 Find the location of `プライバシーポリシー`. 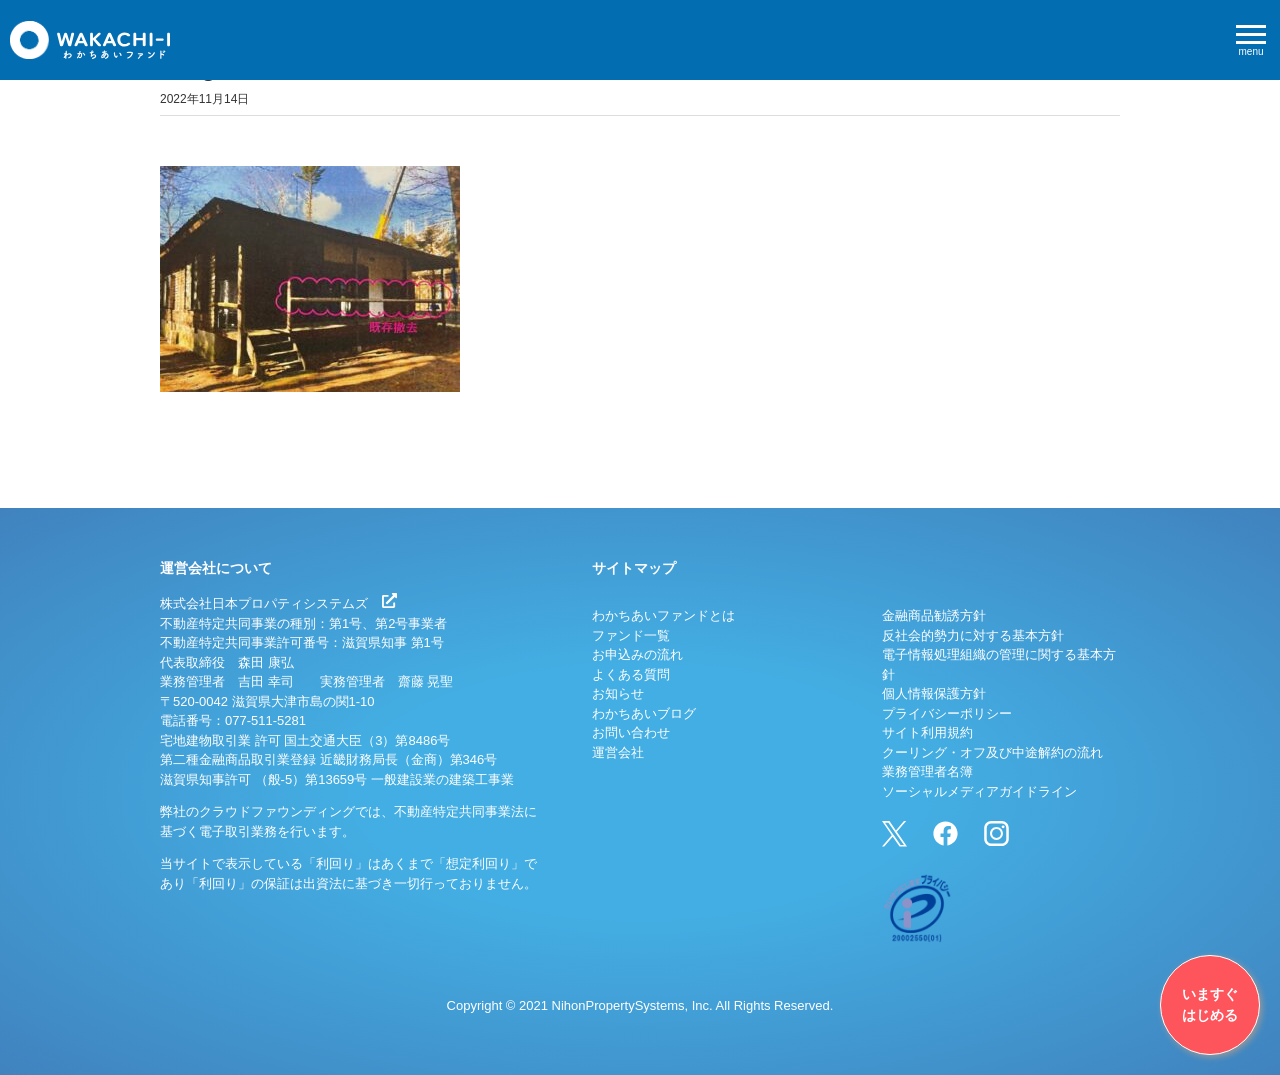

プライバシーポリシー is located at coordinates (947, 713).